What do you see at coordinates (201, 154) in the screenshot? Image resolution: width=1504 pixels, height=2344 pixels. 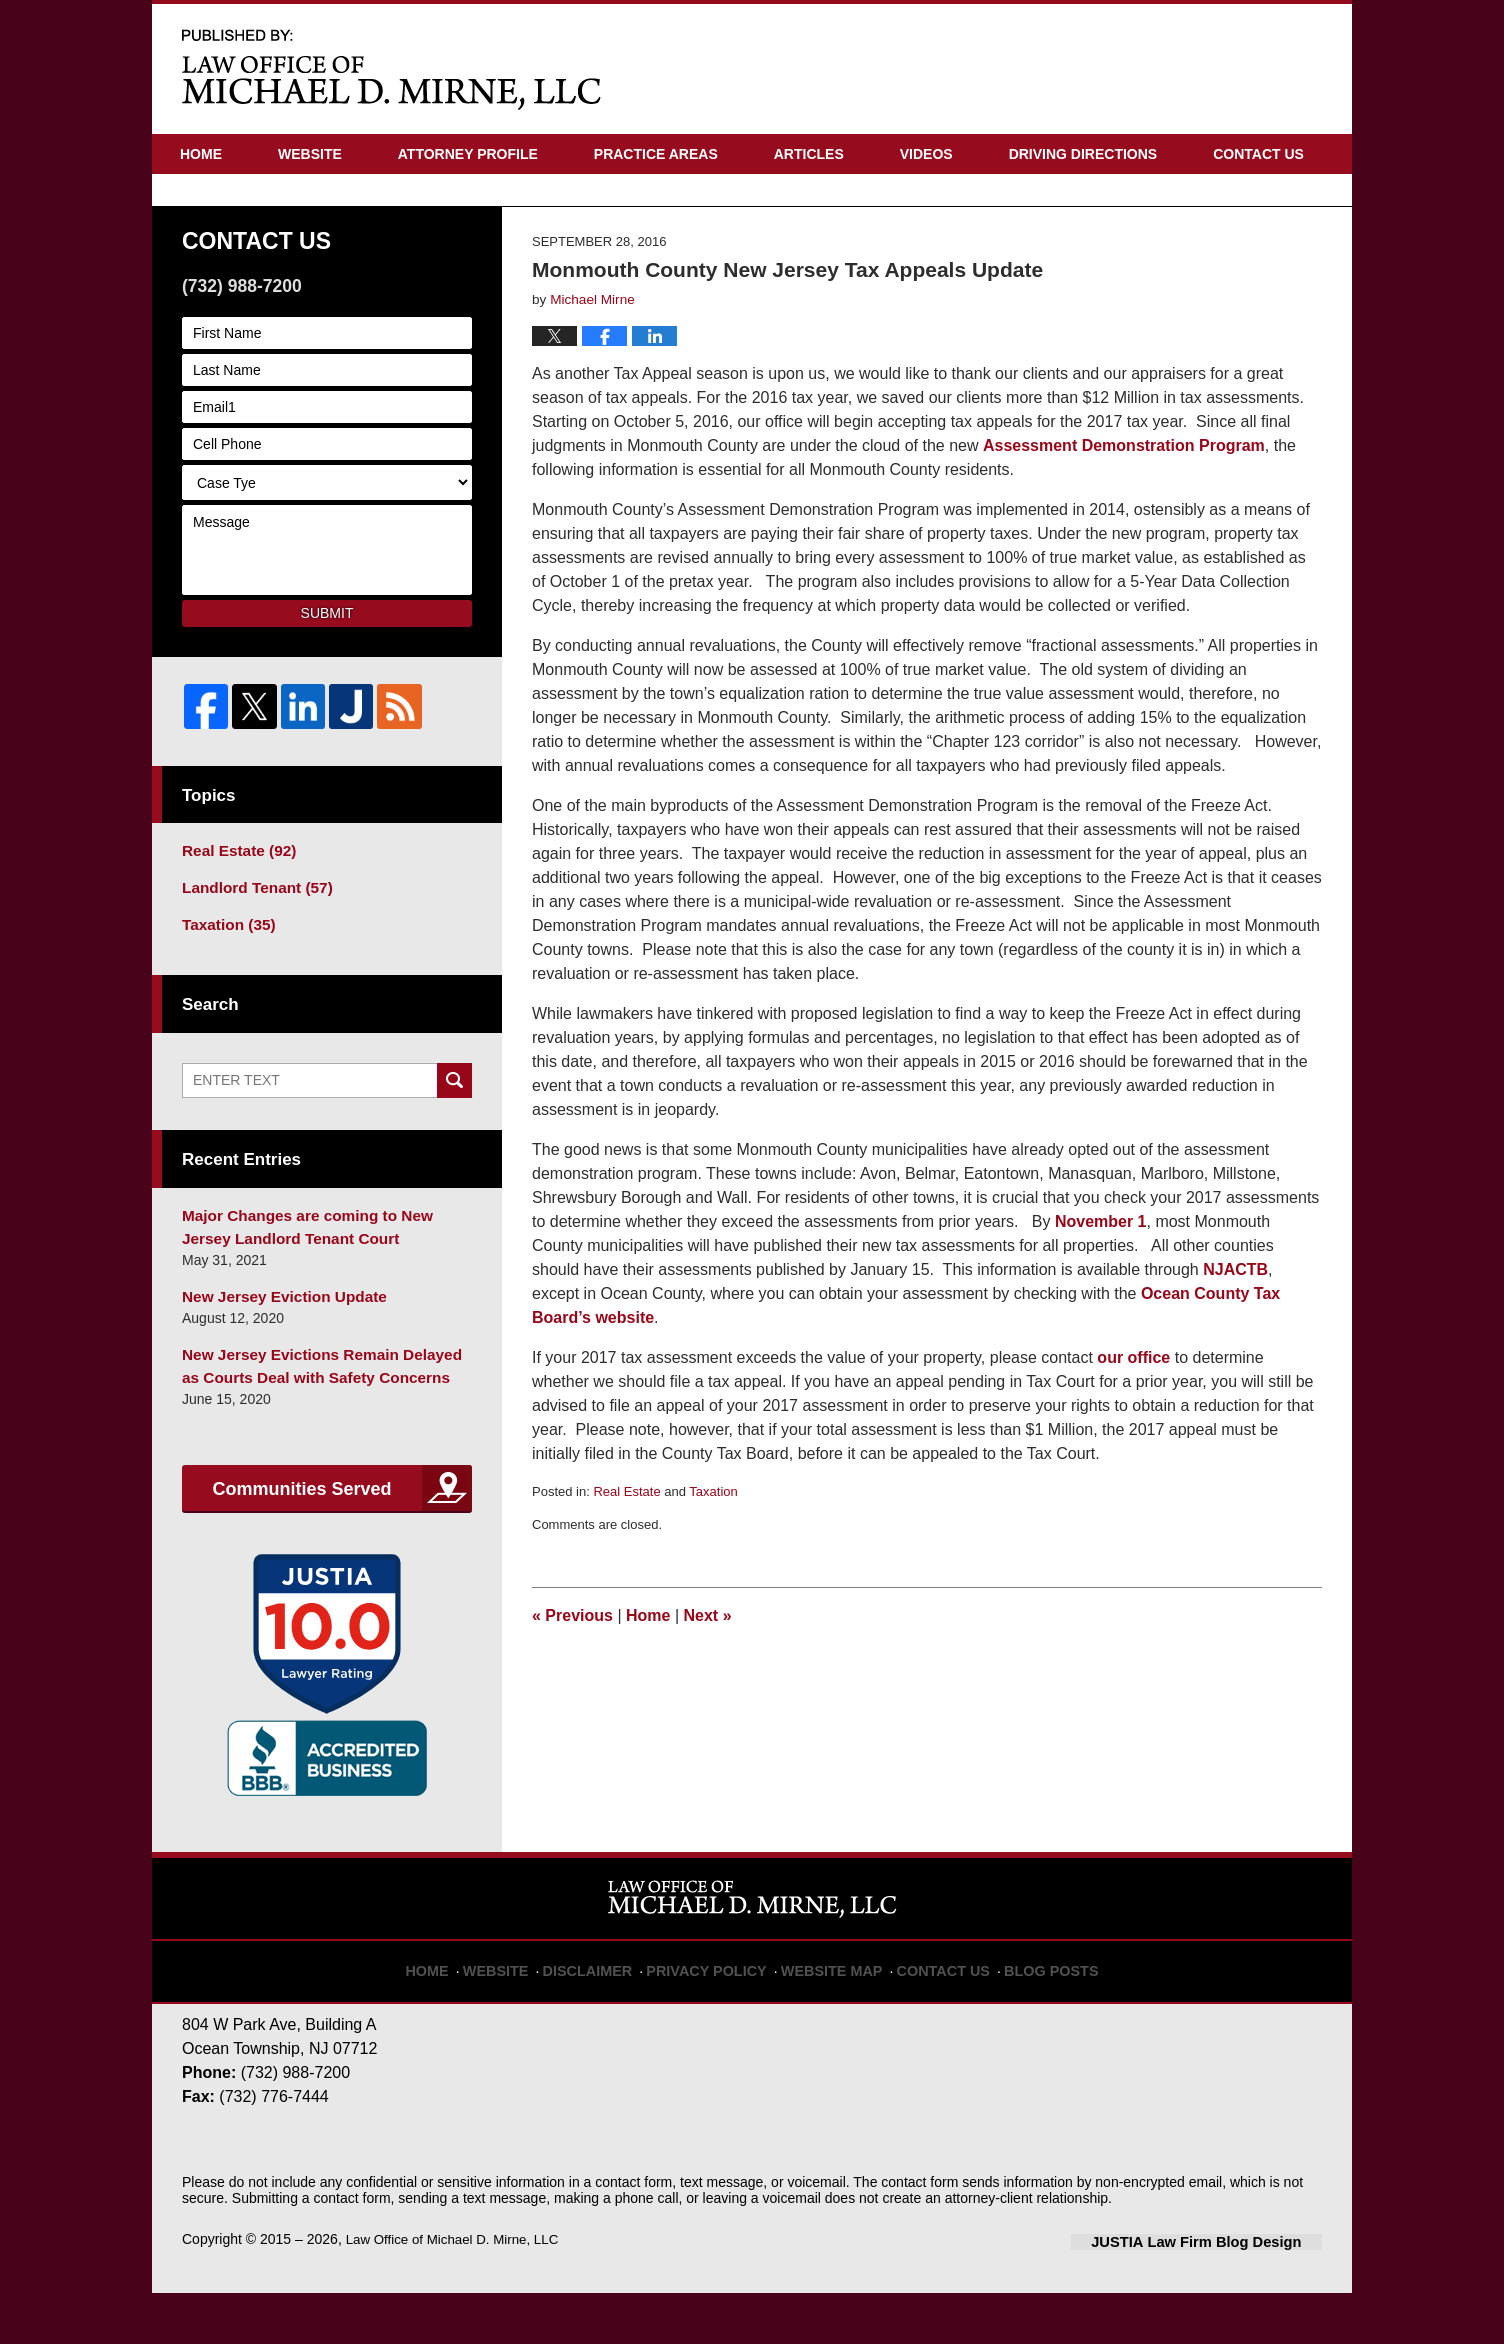 I see `Home` at bounding box center [201, 154].